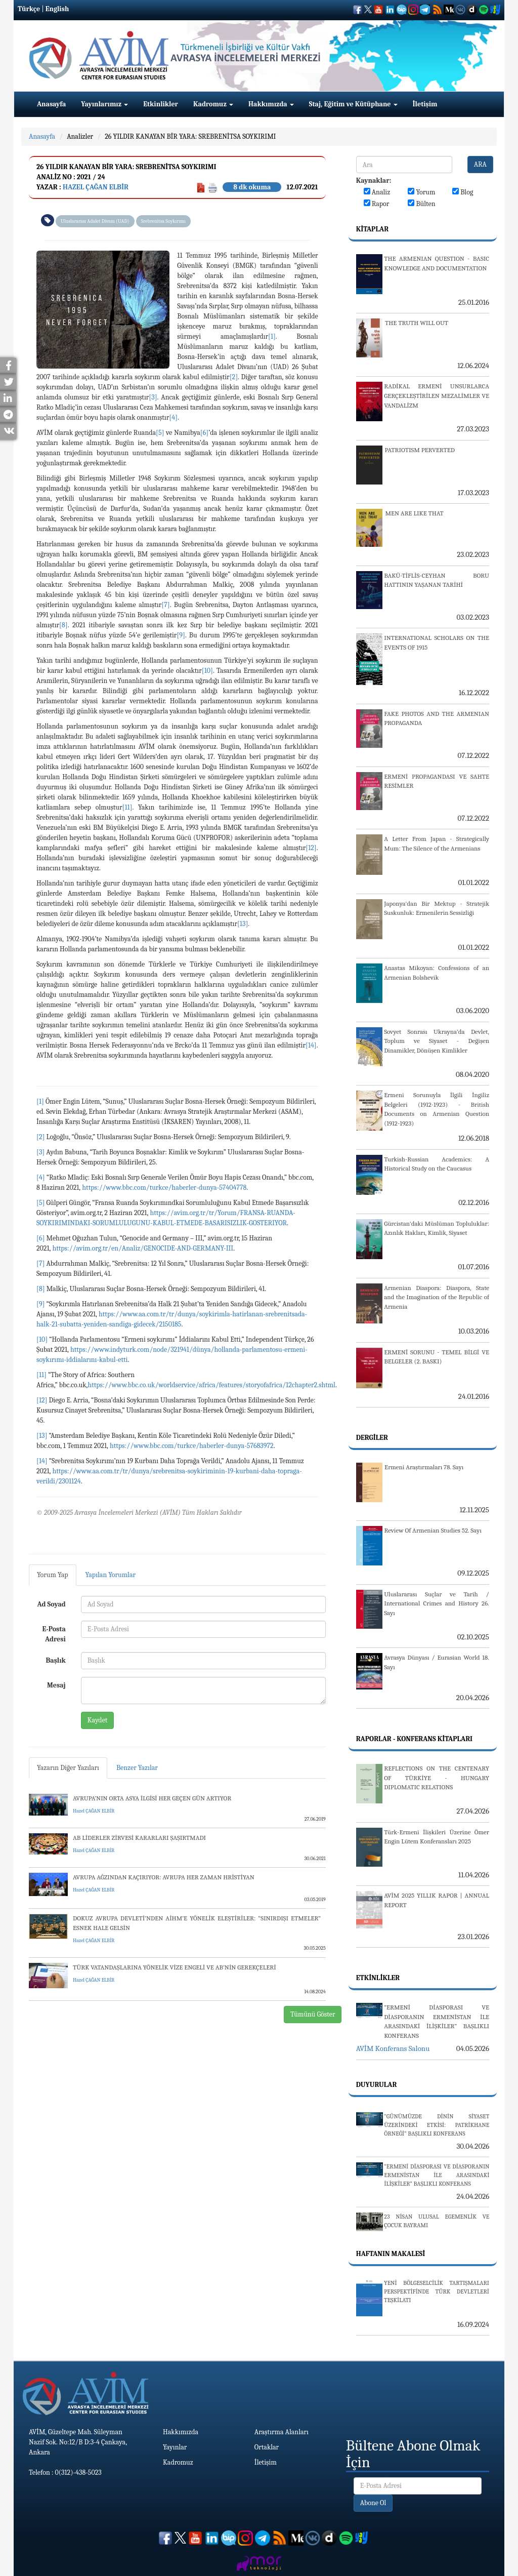 The height and width of the screenshot is (2576, 518). Describe the element at coordinates (139, 1837) in the screenshot. I see `AB LİDERLER ZİRVESİ KARARLARI ŞAŞIRTMADI` at that location.